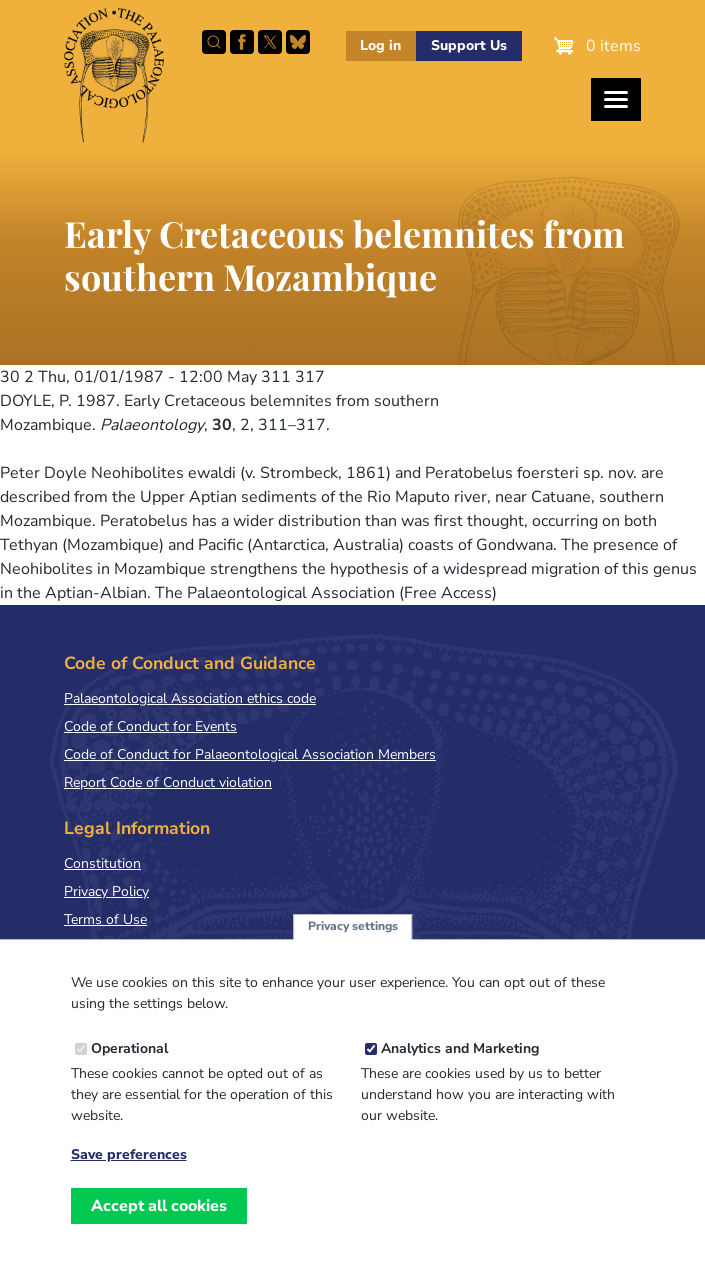 This screenshot has width=705, height=1280. I want to click on [Toggles the website navigation], so click(616, 99).